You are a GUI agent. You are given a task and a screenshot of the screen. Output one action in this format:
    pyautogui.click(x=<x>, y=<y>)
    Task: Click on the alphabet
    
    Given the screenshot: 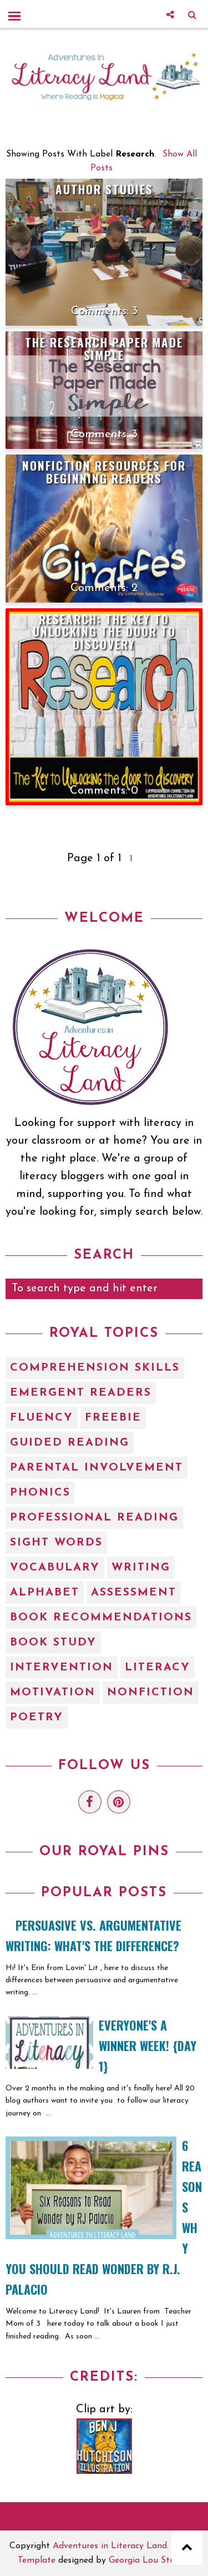 What is the action you would take?
    pyautogui.click(x=44, y=1592)
    